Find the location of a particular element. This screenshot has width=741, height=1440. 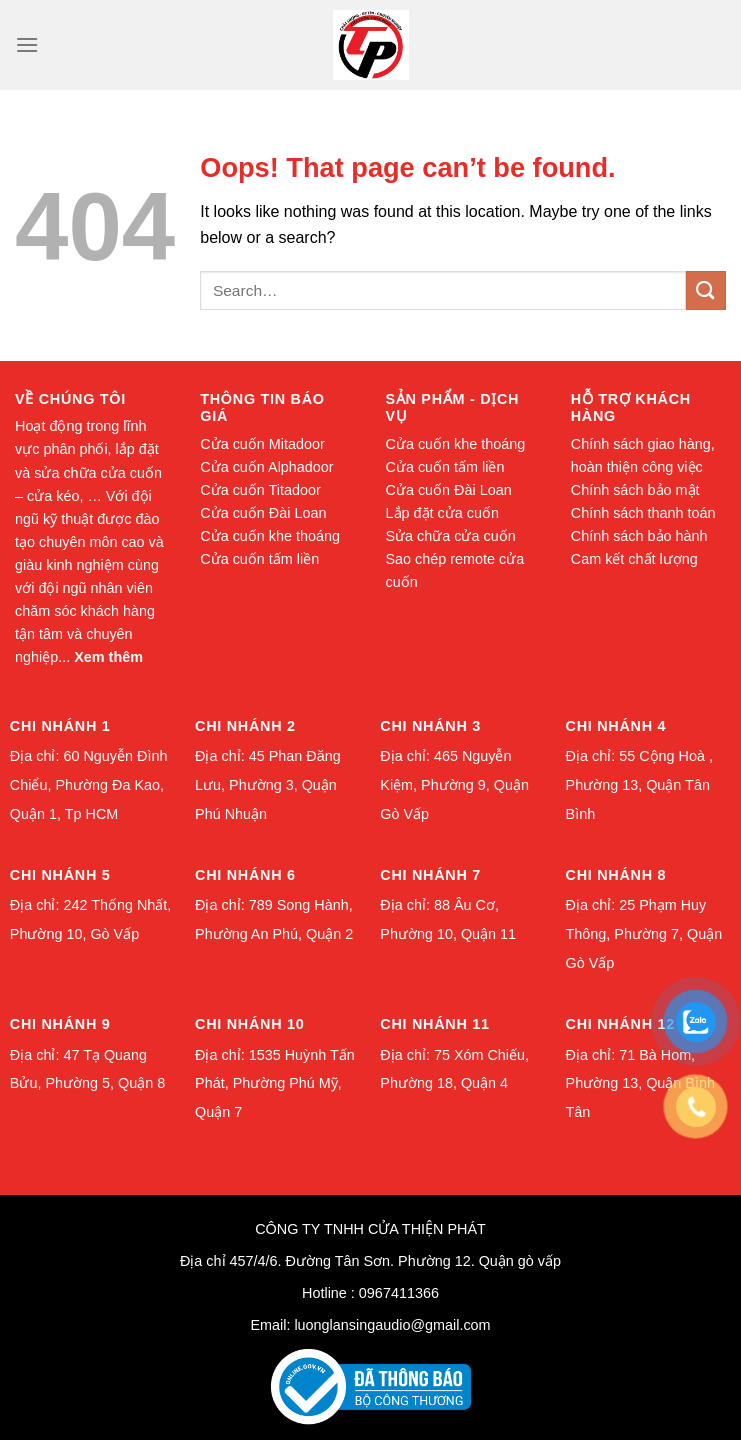

[Submit] is located at coordinates (706, 290).